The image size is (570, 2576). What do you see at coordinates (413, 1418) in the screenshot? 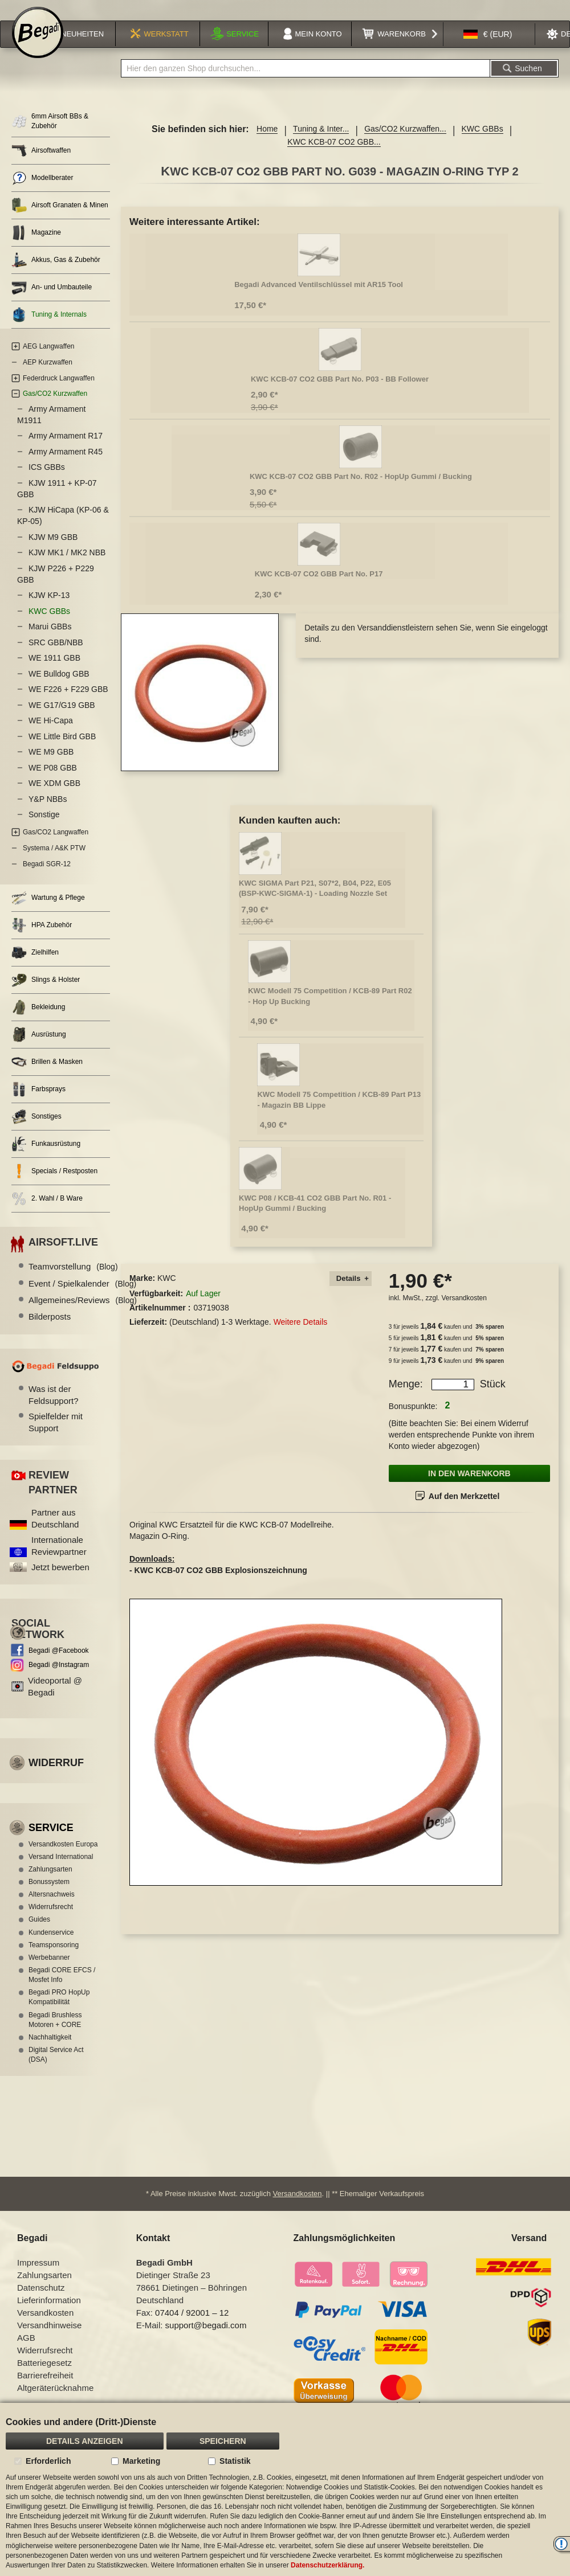
I see `Bonuspunkte:` at bounding box center [413, 1418].